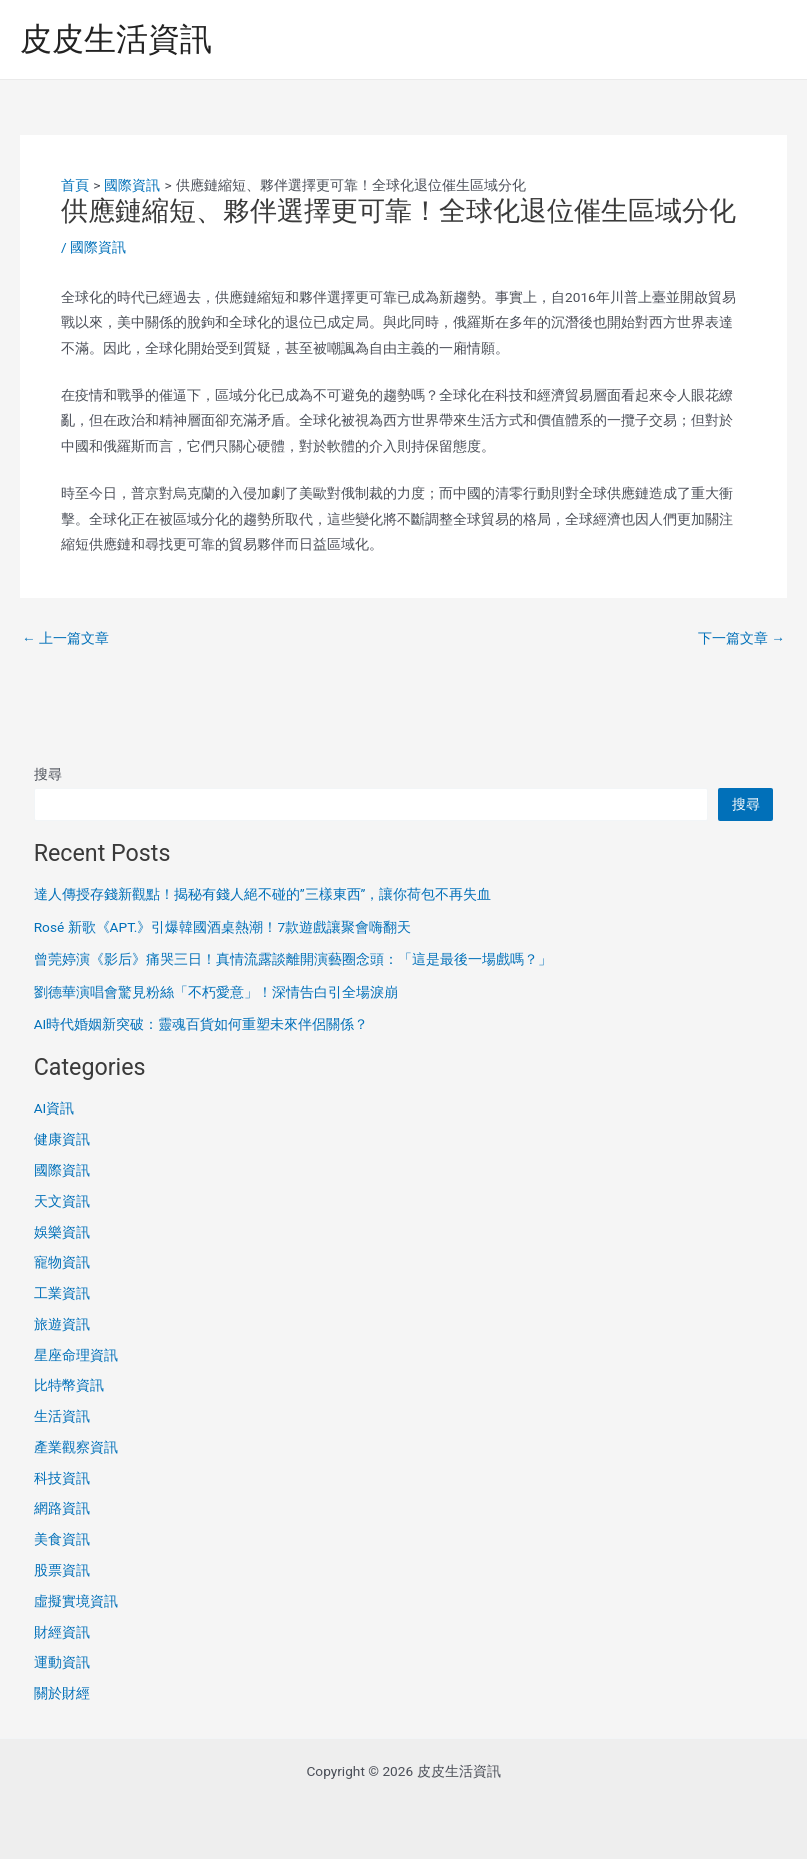  I want to click on 天文資訊, so click(62, 1201).